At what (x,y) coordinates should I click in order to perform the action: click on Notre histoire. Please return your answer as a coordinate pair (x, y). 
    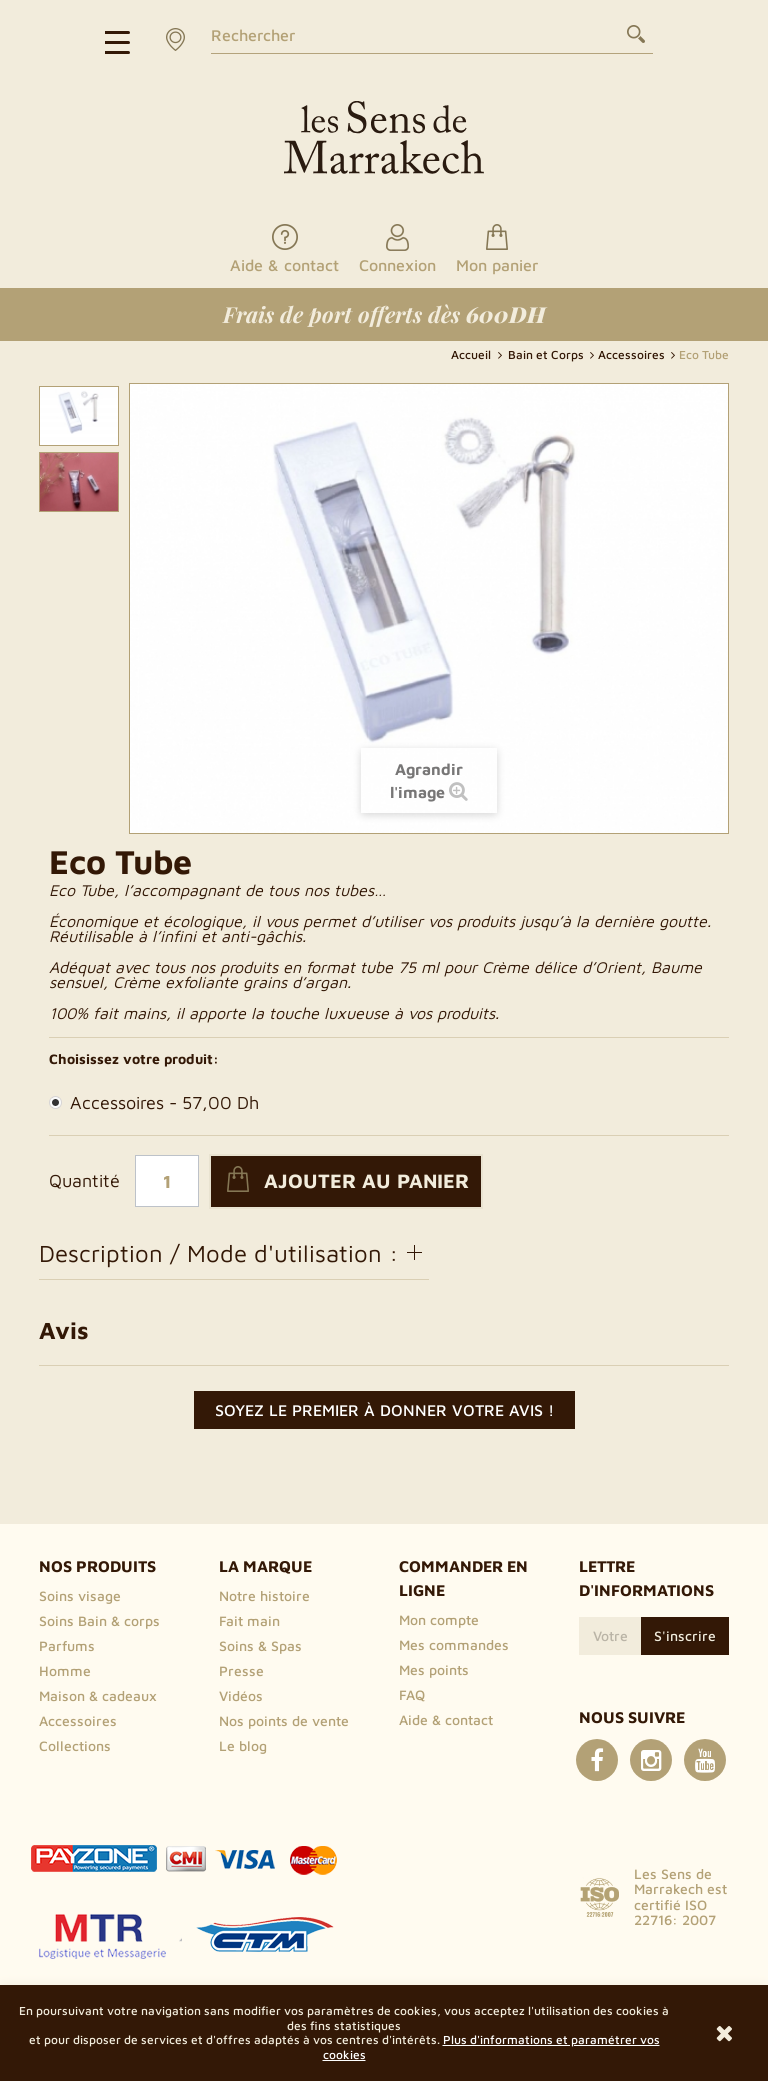
    Looking at the image, I should click on (264, 1595).